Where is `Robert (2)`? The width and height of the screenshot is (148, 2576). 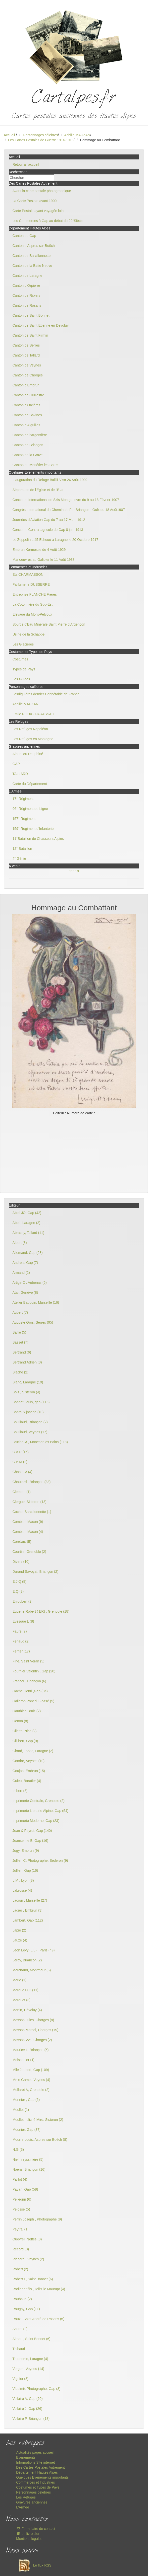
Robert (2) is located at coordinates (20, 2269).